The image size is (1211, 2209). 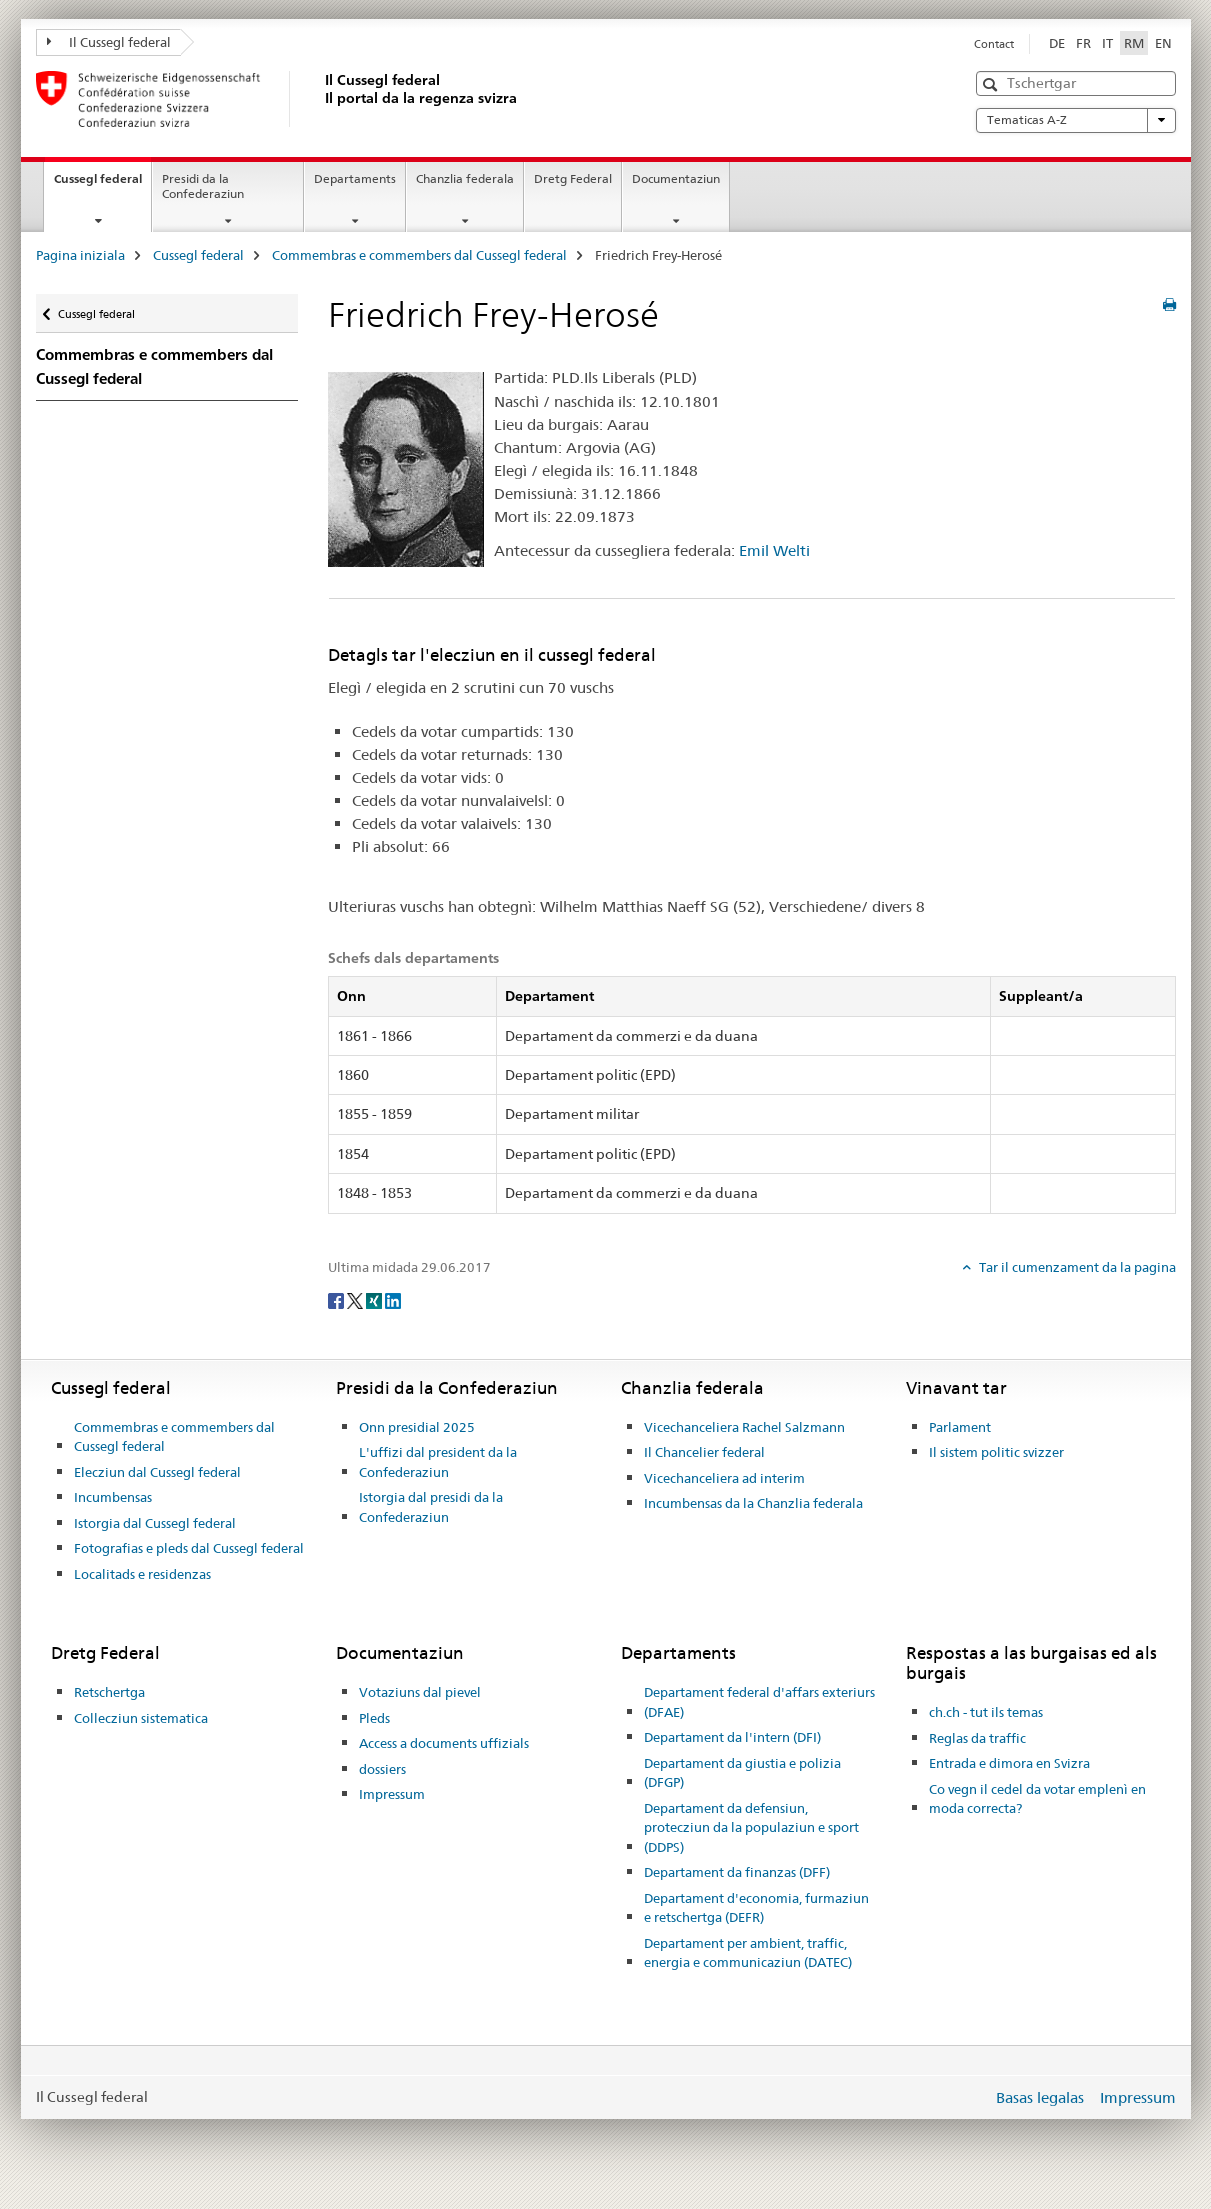 I want to click on Localitads e residenzas, so click(x=142, y=1574).